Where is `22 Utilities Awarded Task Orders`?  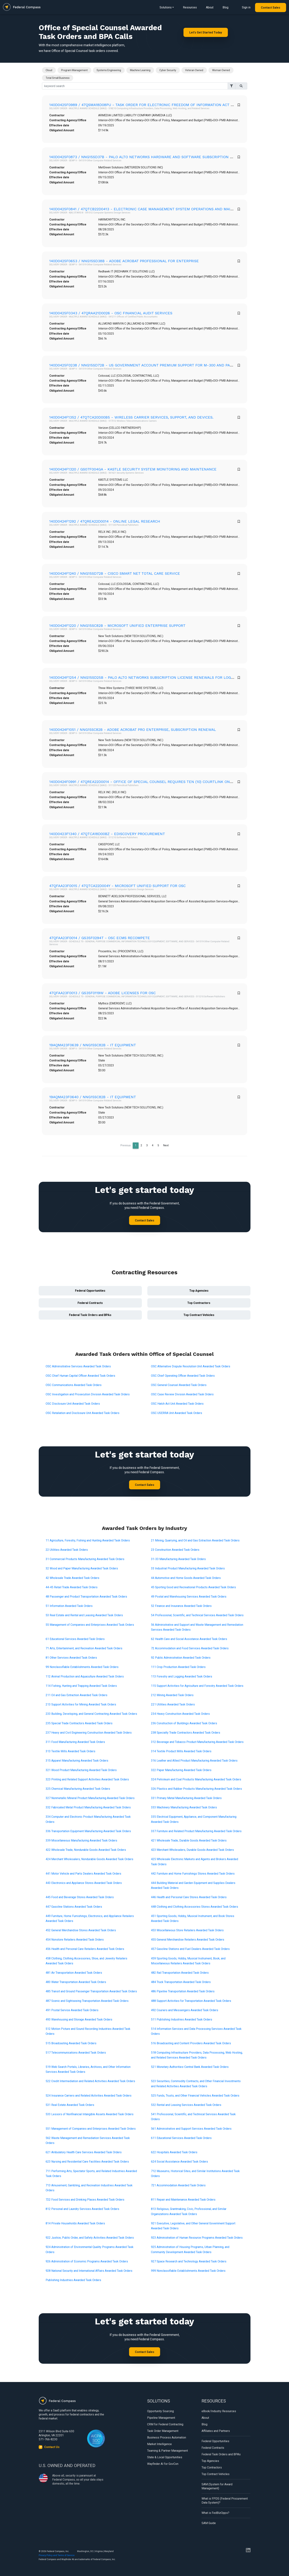
22 Utilities Awarded Task Orders is located at coordinates (67, 1549).